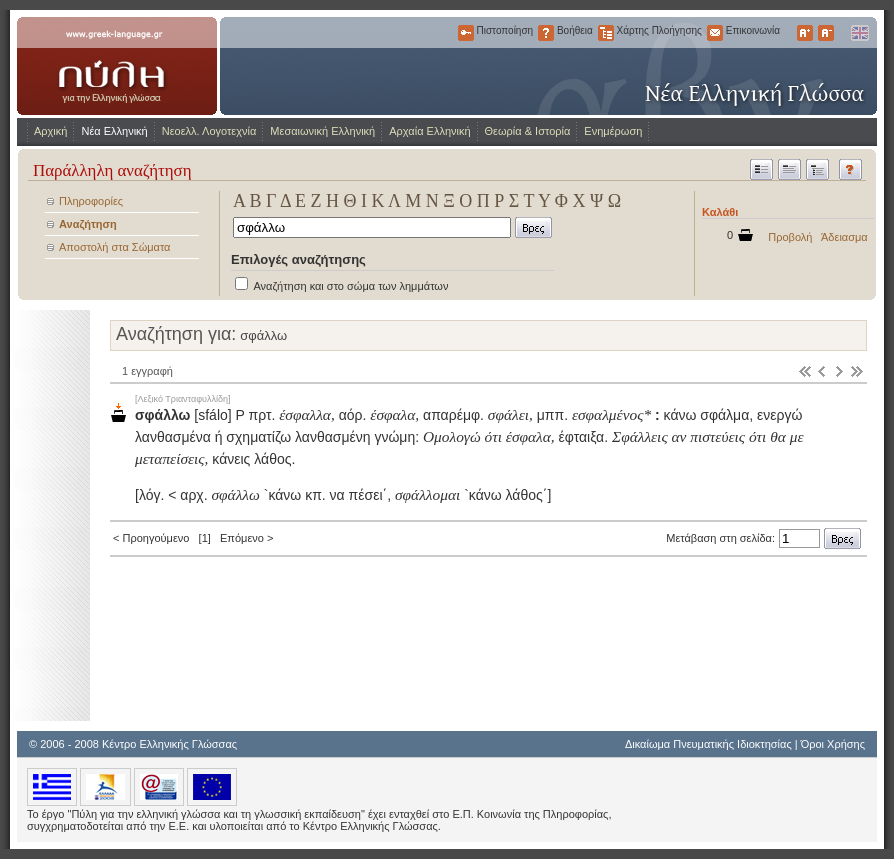  Describe the element at coordinates (805, 33) in the screenshot. I see `Μεγαλύτερα Γράμματα` at that location.